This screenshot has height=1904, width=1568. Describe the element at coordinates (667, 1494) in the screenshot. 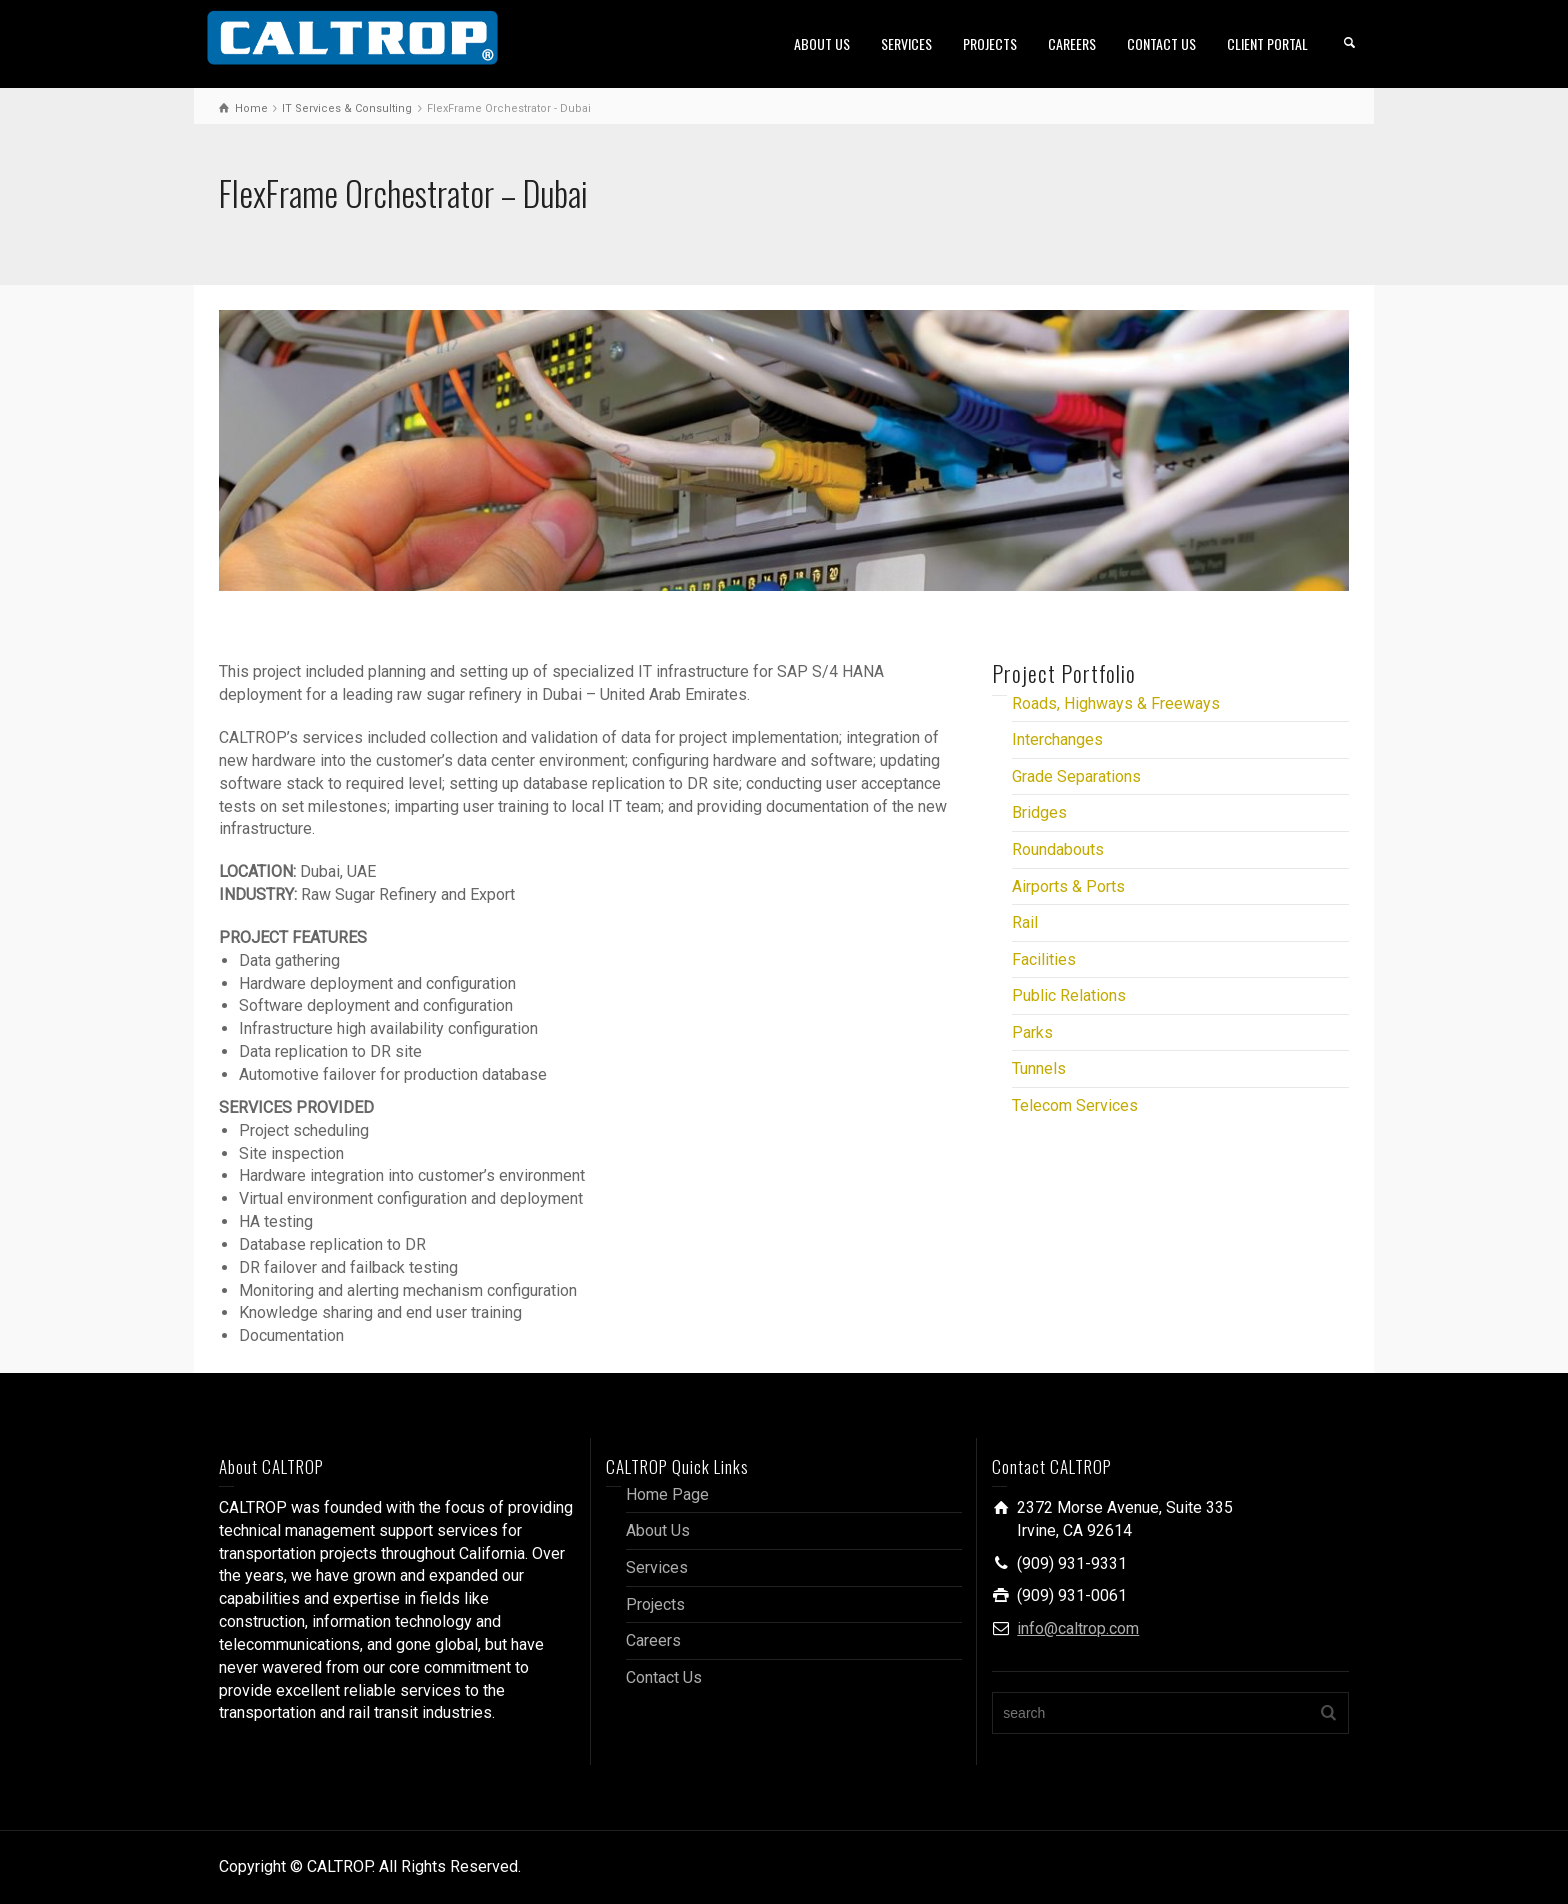

I see `Home Page` at that location.